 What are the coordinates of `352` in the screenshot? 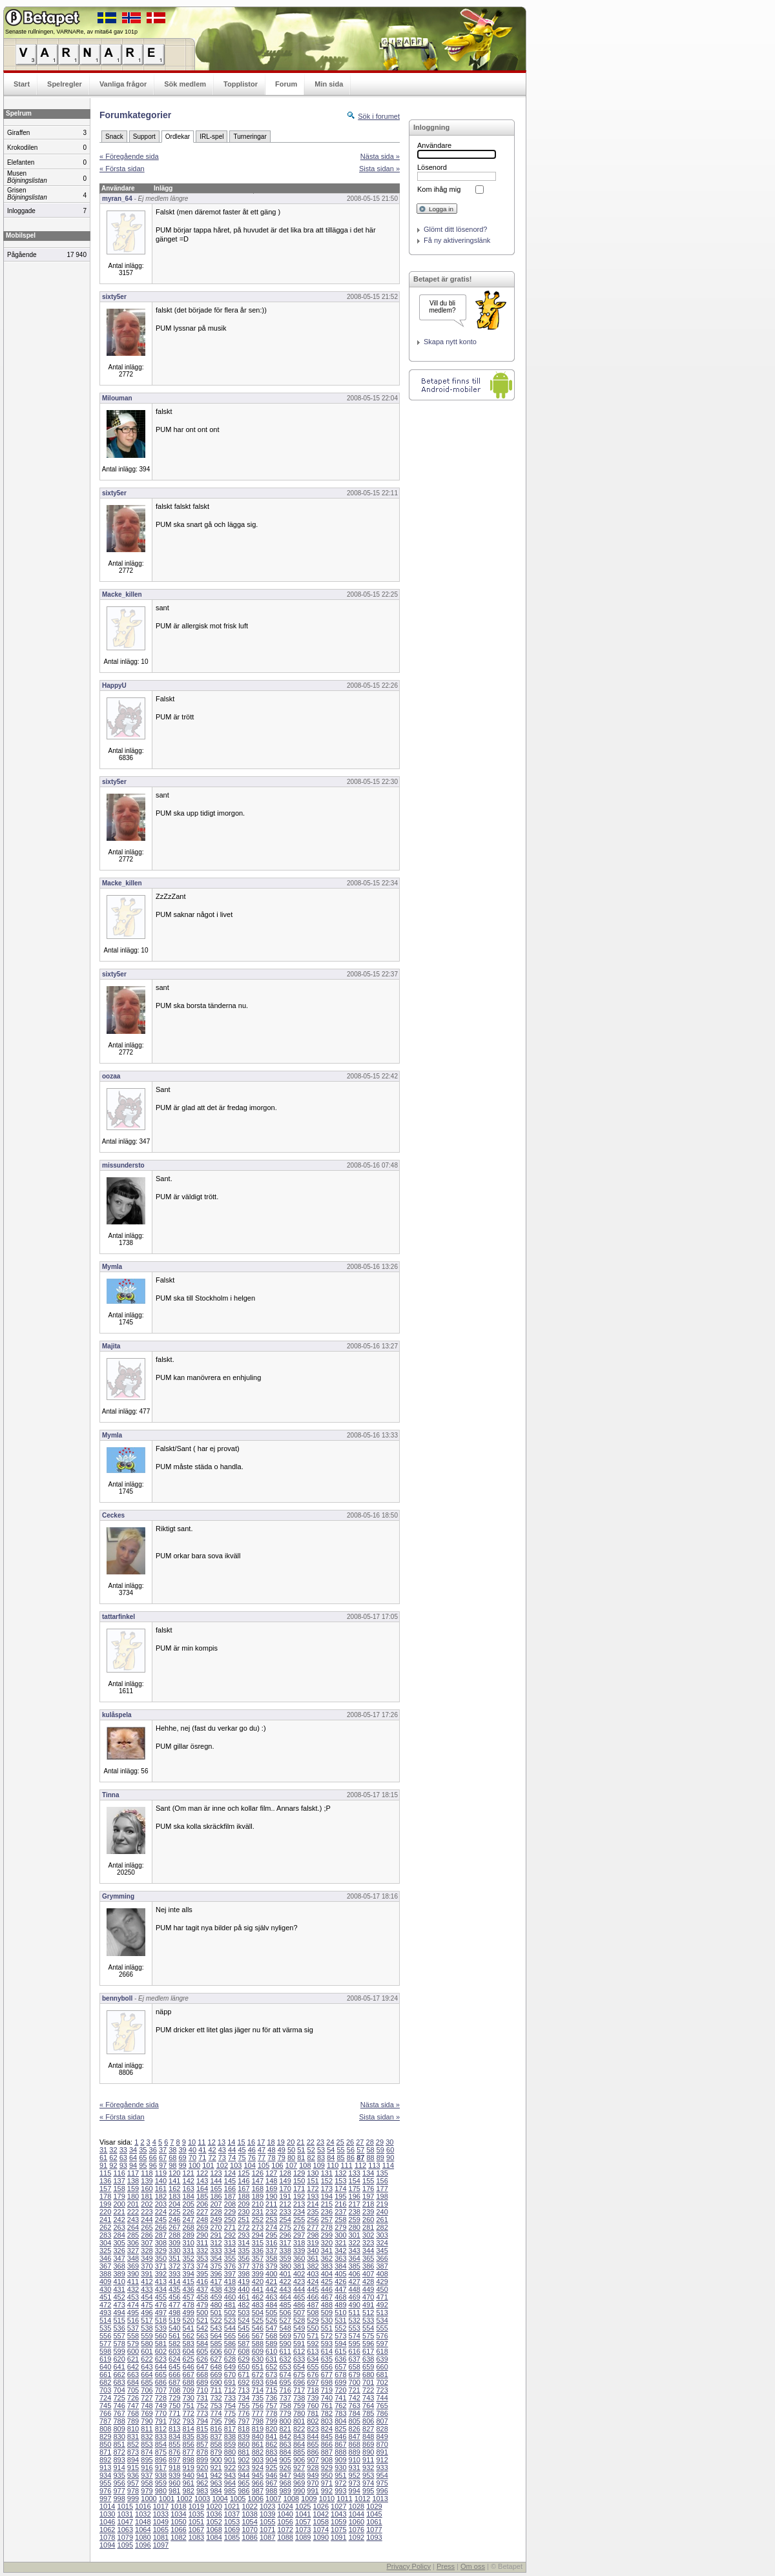 It's located at (188, 2258).